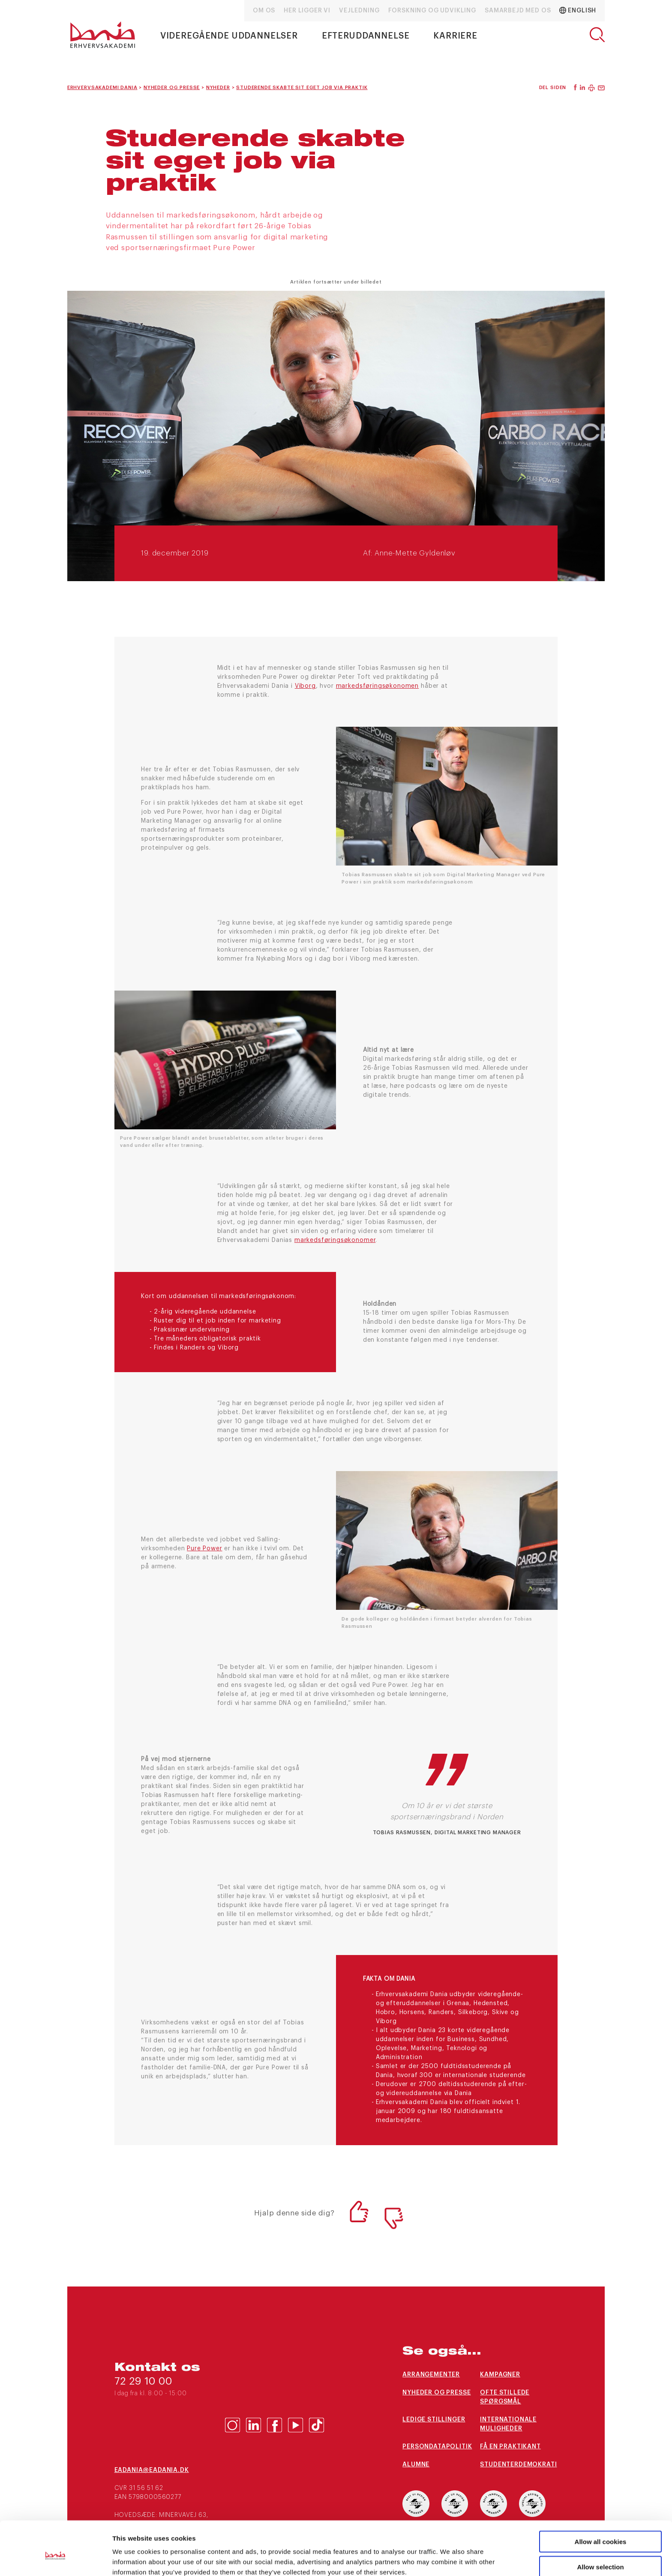 The width and height of the screenshot is (672, 2576). I want to click on Persondatapolitik, so click(437, 2447).